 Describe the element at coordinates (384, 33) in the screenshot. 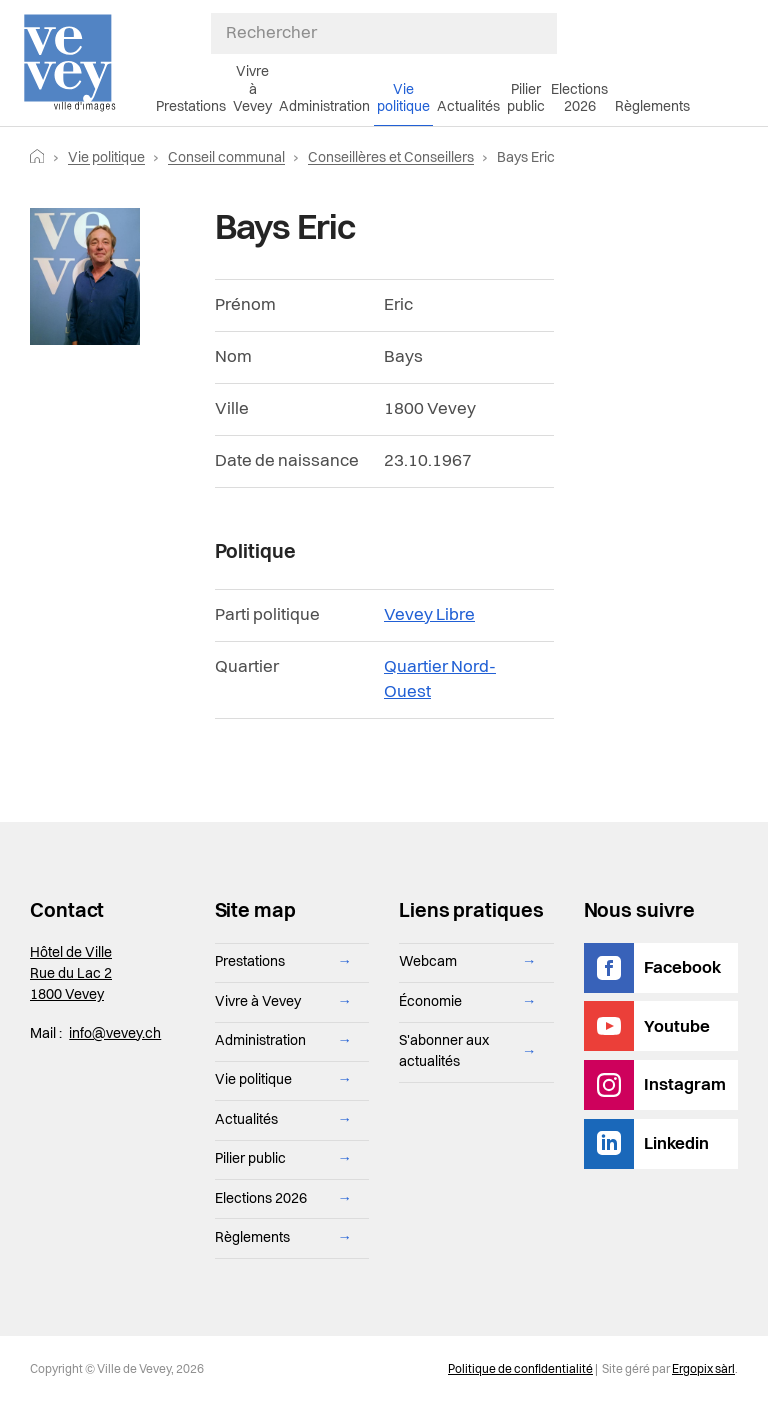

I see `[Rechercher]` at that location.